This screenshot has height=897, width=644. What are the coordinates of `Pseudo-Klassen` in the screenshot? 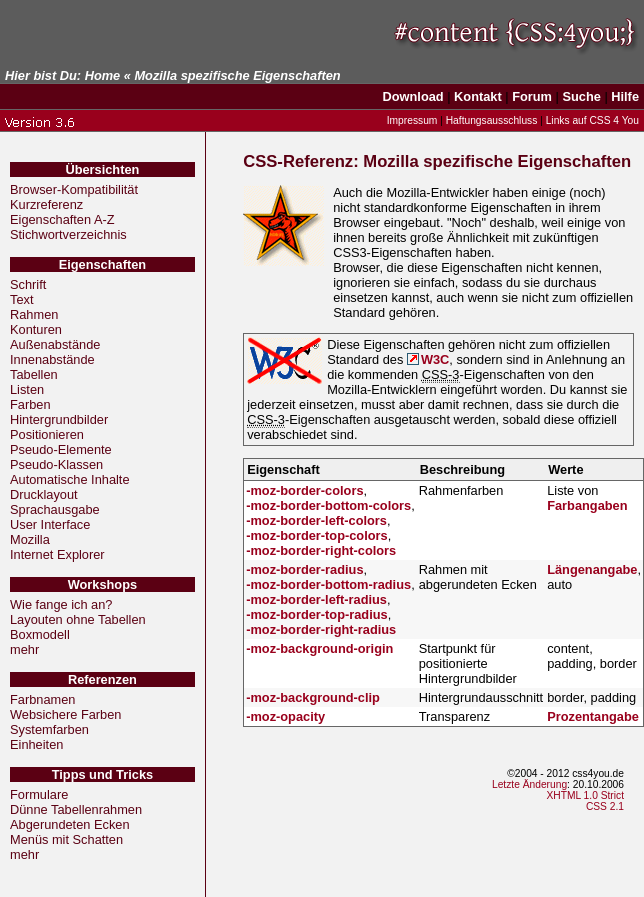 It's located at (56, 464).